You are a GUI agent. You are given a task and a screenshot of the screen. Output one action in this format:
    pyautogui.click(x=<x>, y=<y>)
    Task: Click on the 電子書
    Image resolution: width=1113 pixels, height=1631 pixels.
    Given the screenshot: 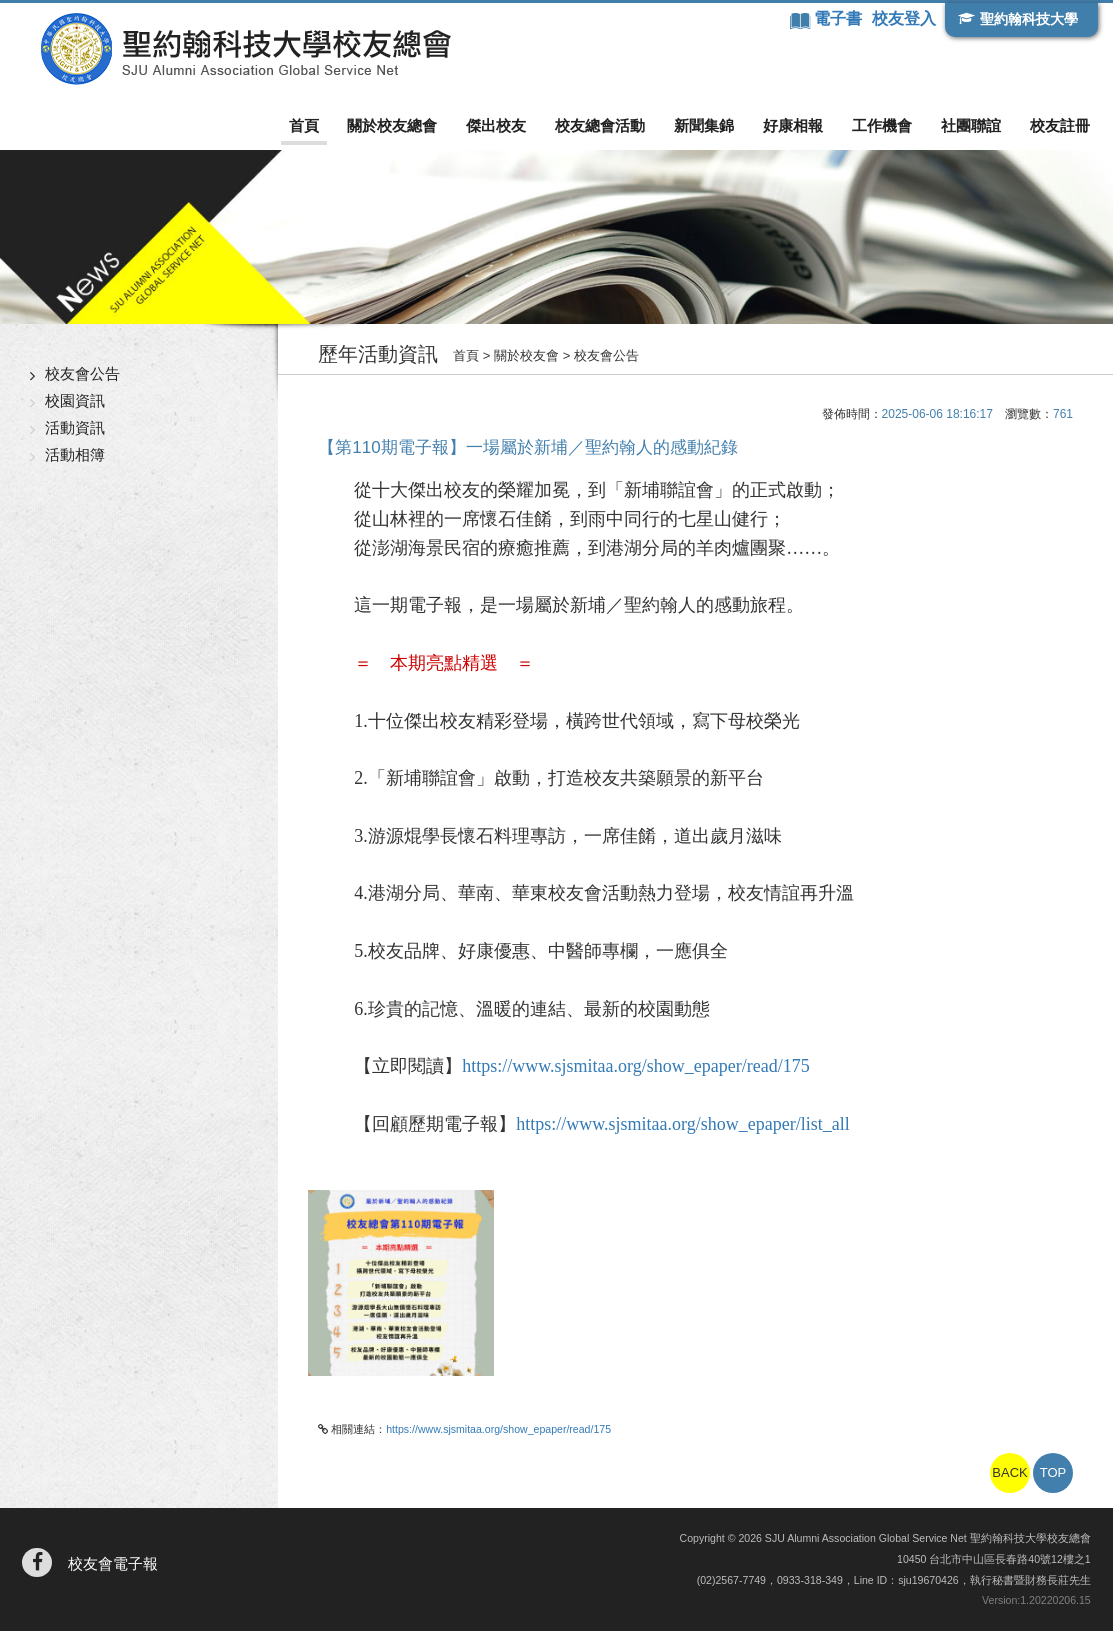 What is the action you would take?
    pyautogui.click(x=840, y=18)
    